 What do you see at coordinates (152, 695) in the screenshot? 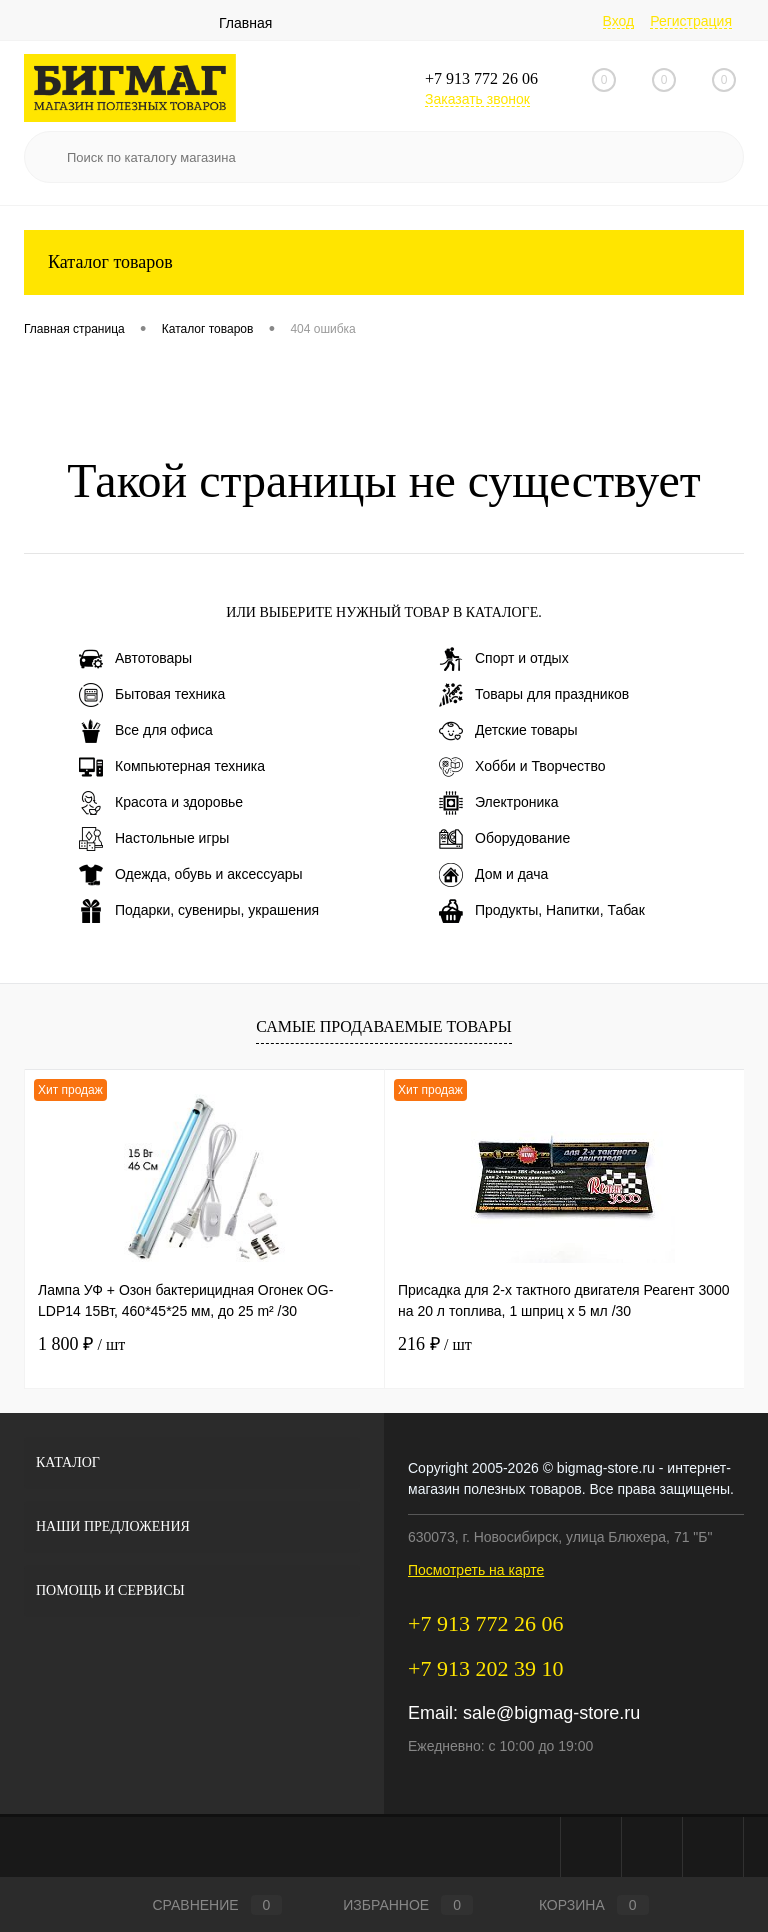
I see `Бытовая техника` at bounding box center [152, 695].